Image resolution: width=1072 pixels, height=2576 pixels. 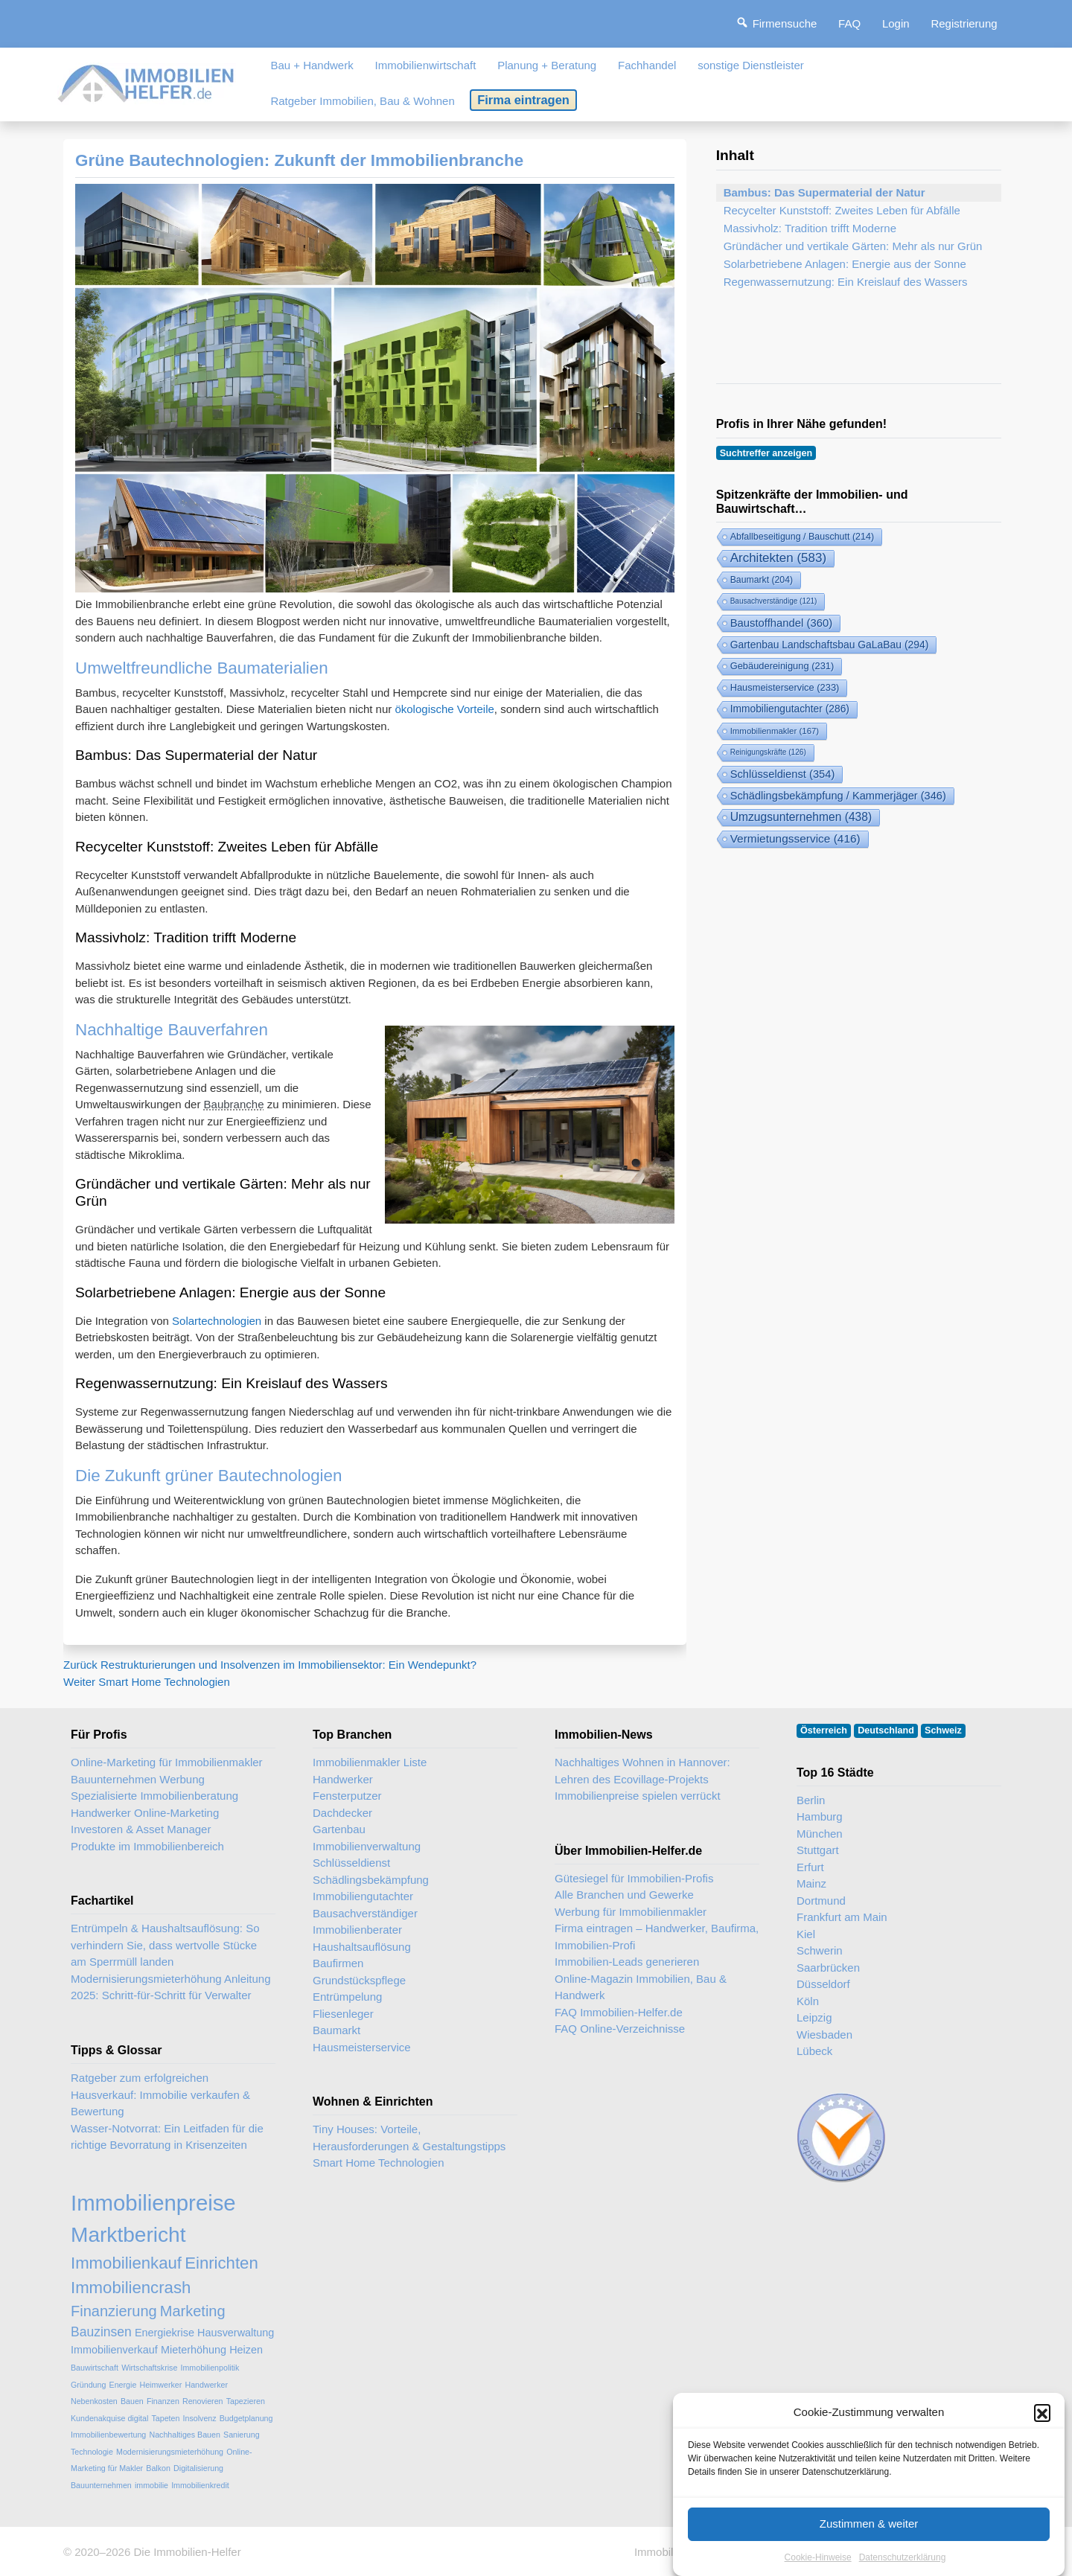 What do you see at coordinates (810, 228) in the screenshot?
I see `Massivholz: Tradition trifft Moderne` at bounding box center [810, 228].